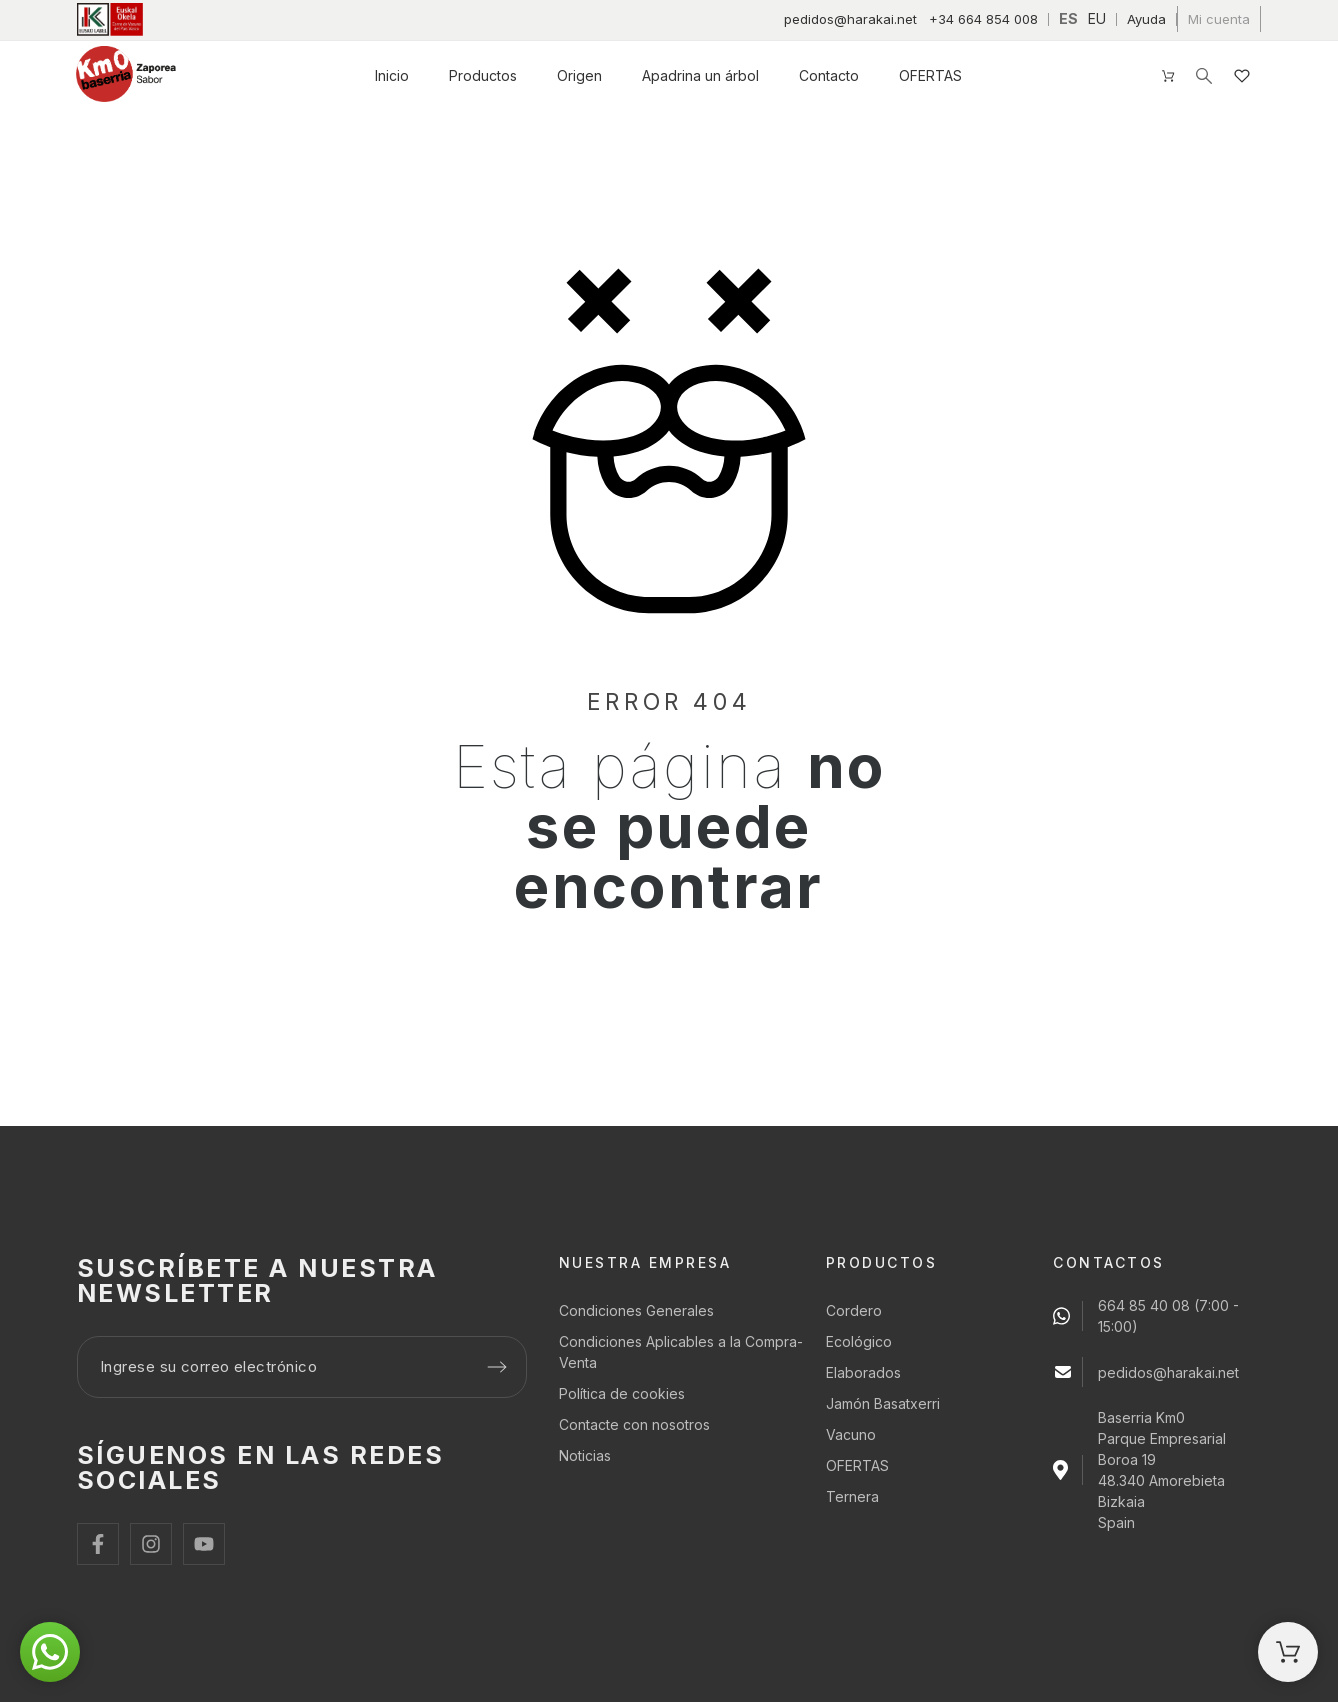 The width and height of the screenshot is (1338, 1702). What do you see at coordinates (852, 1496) in the screenshot?
I see `Ternera` at bounding box center [852, 1496].